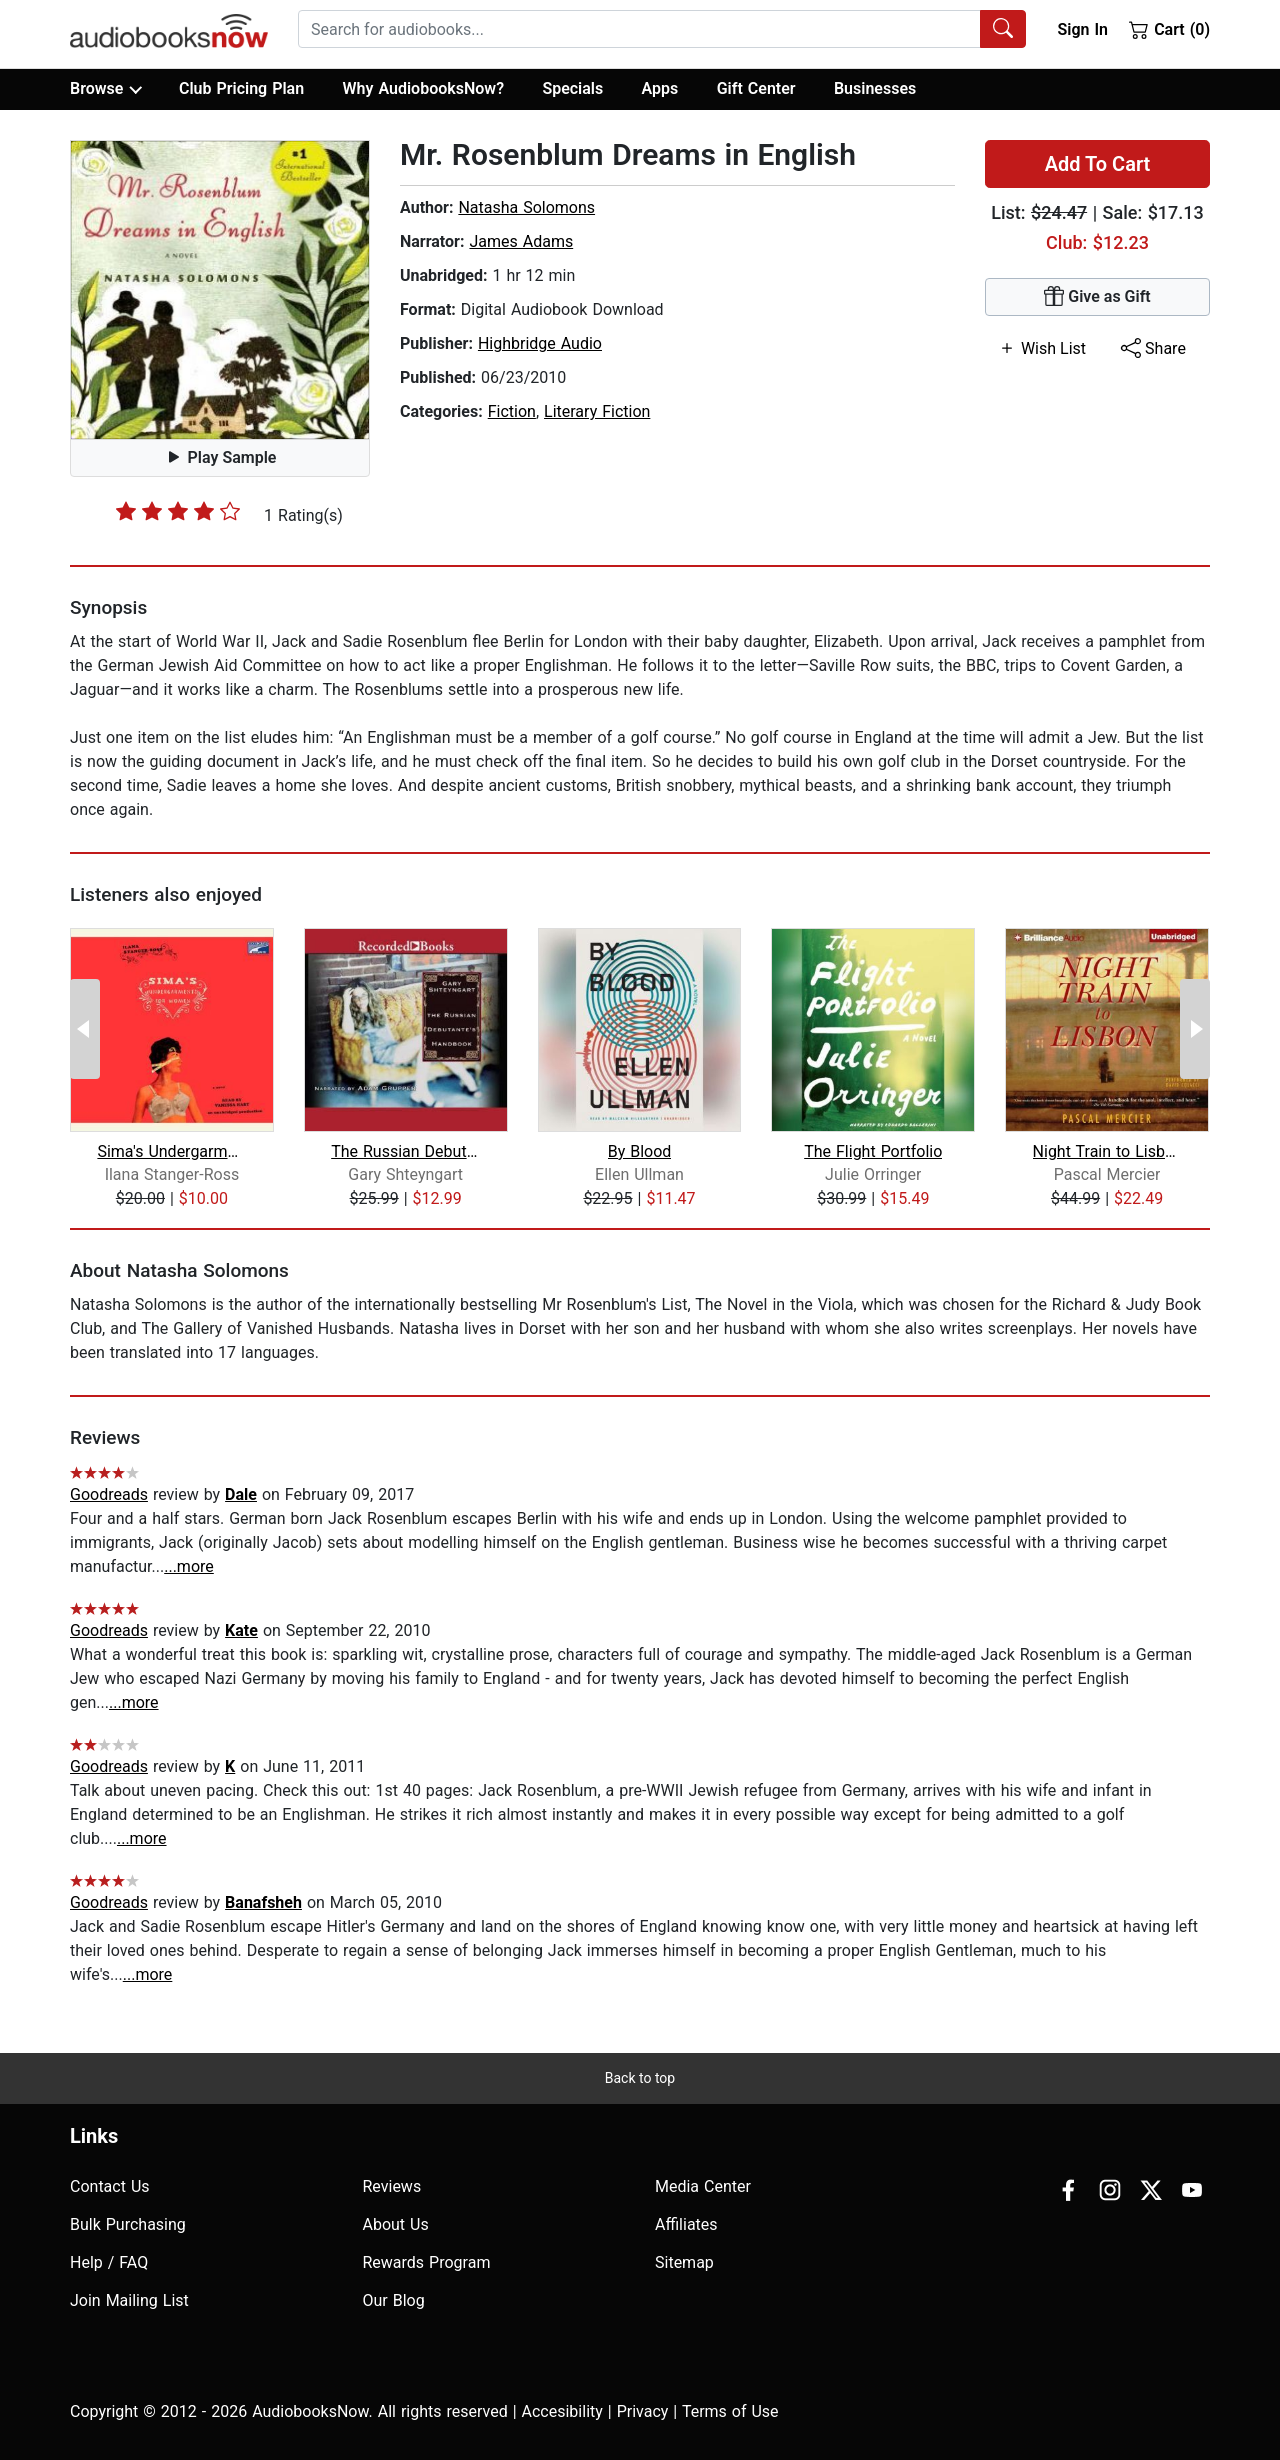  Describe the element at coordinates (521, 241) in the screenshot. I see `James Adams` at that location.